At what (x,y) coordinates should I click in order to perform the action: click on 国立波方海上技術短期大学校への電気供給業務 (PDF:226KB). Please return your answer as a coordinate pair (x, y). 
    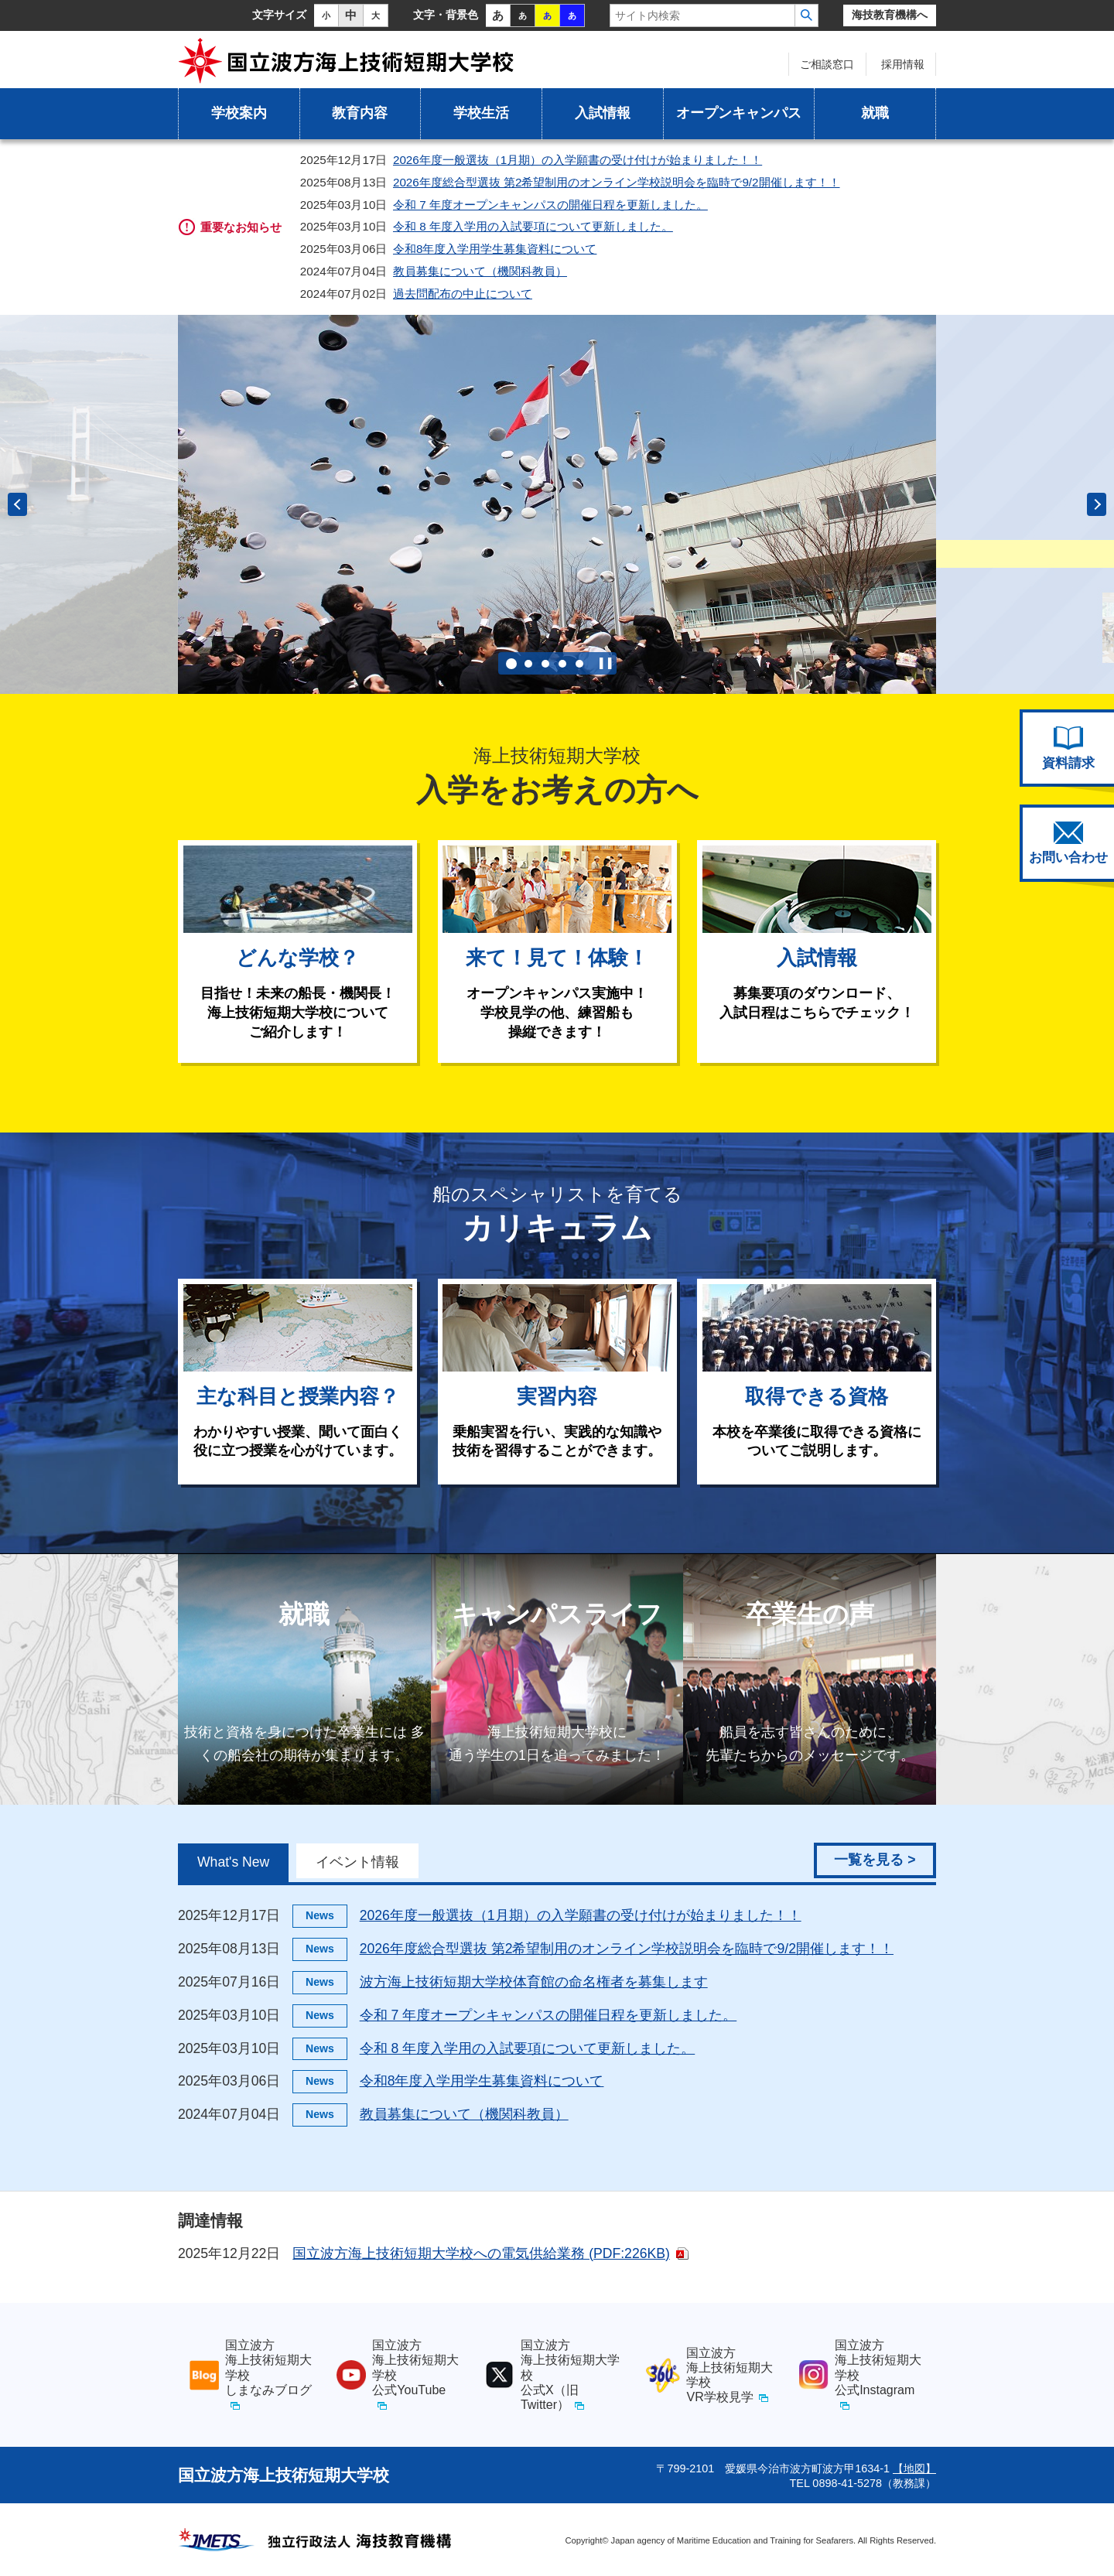
    Looking at the image, I should click on (481, 2253).